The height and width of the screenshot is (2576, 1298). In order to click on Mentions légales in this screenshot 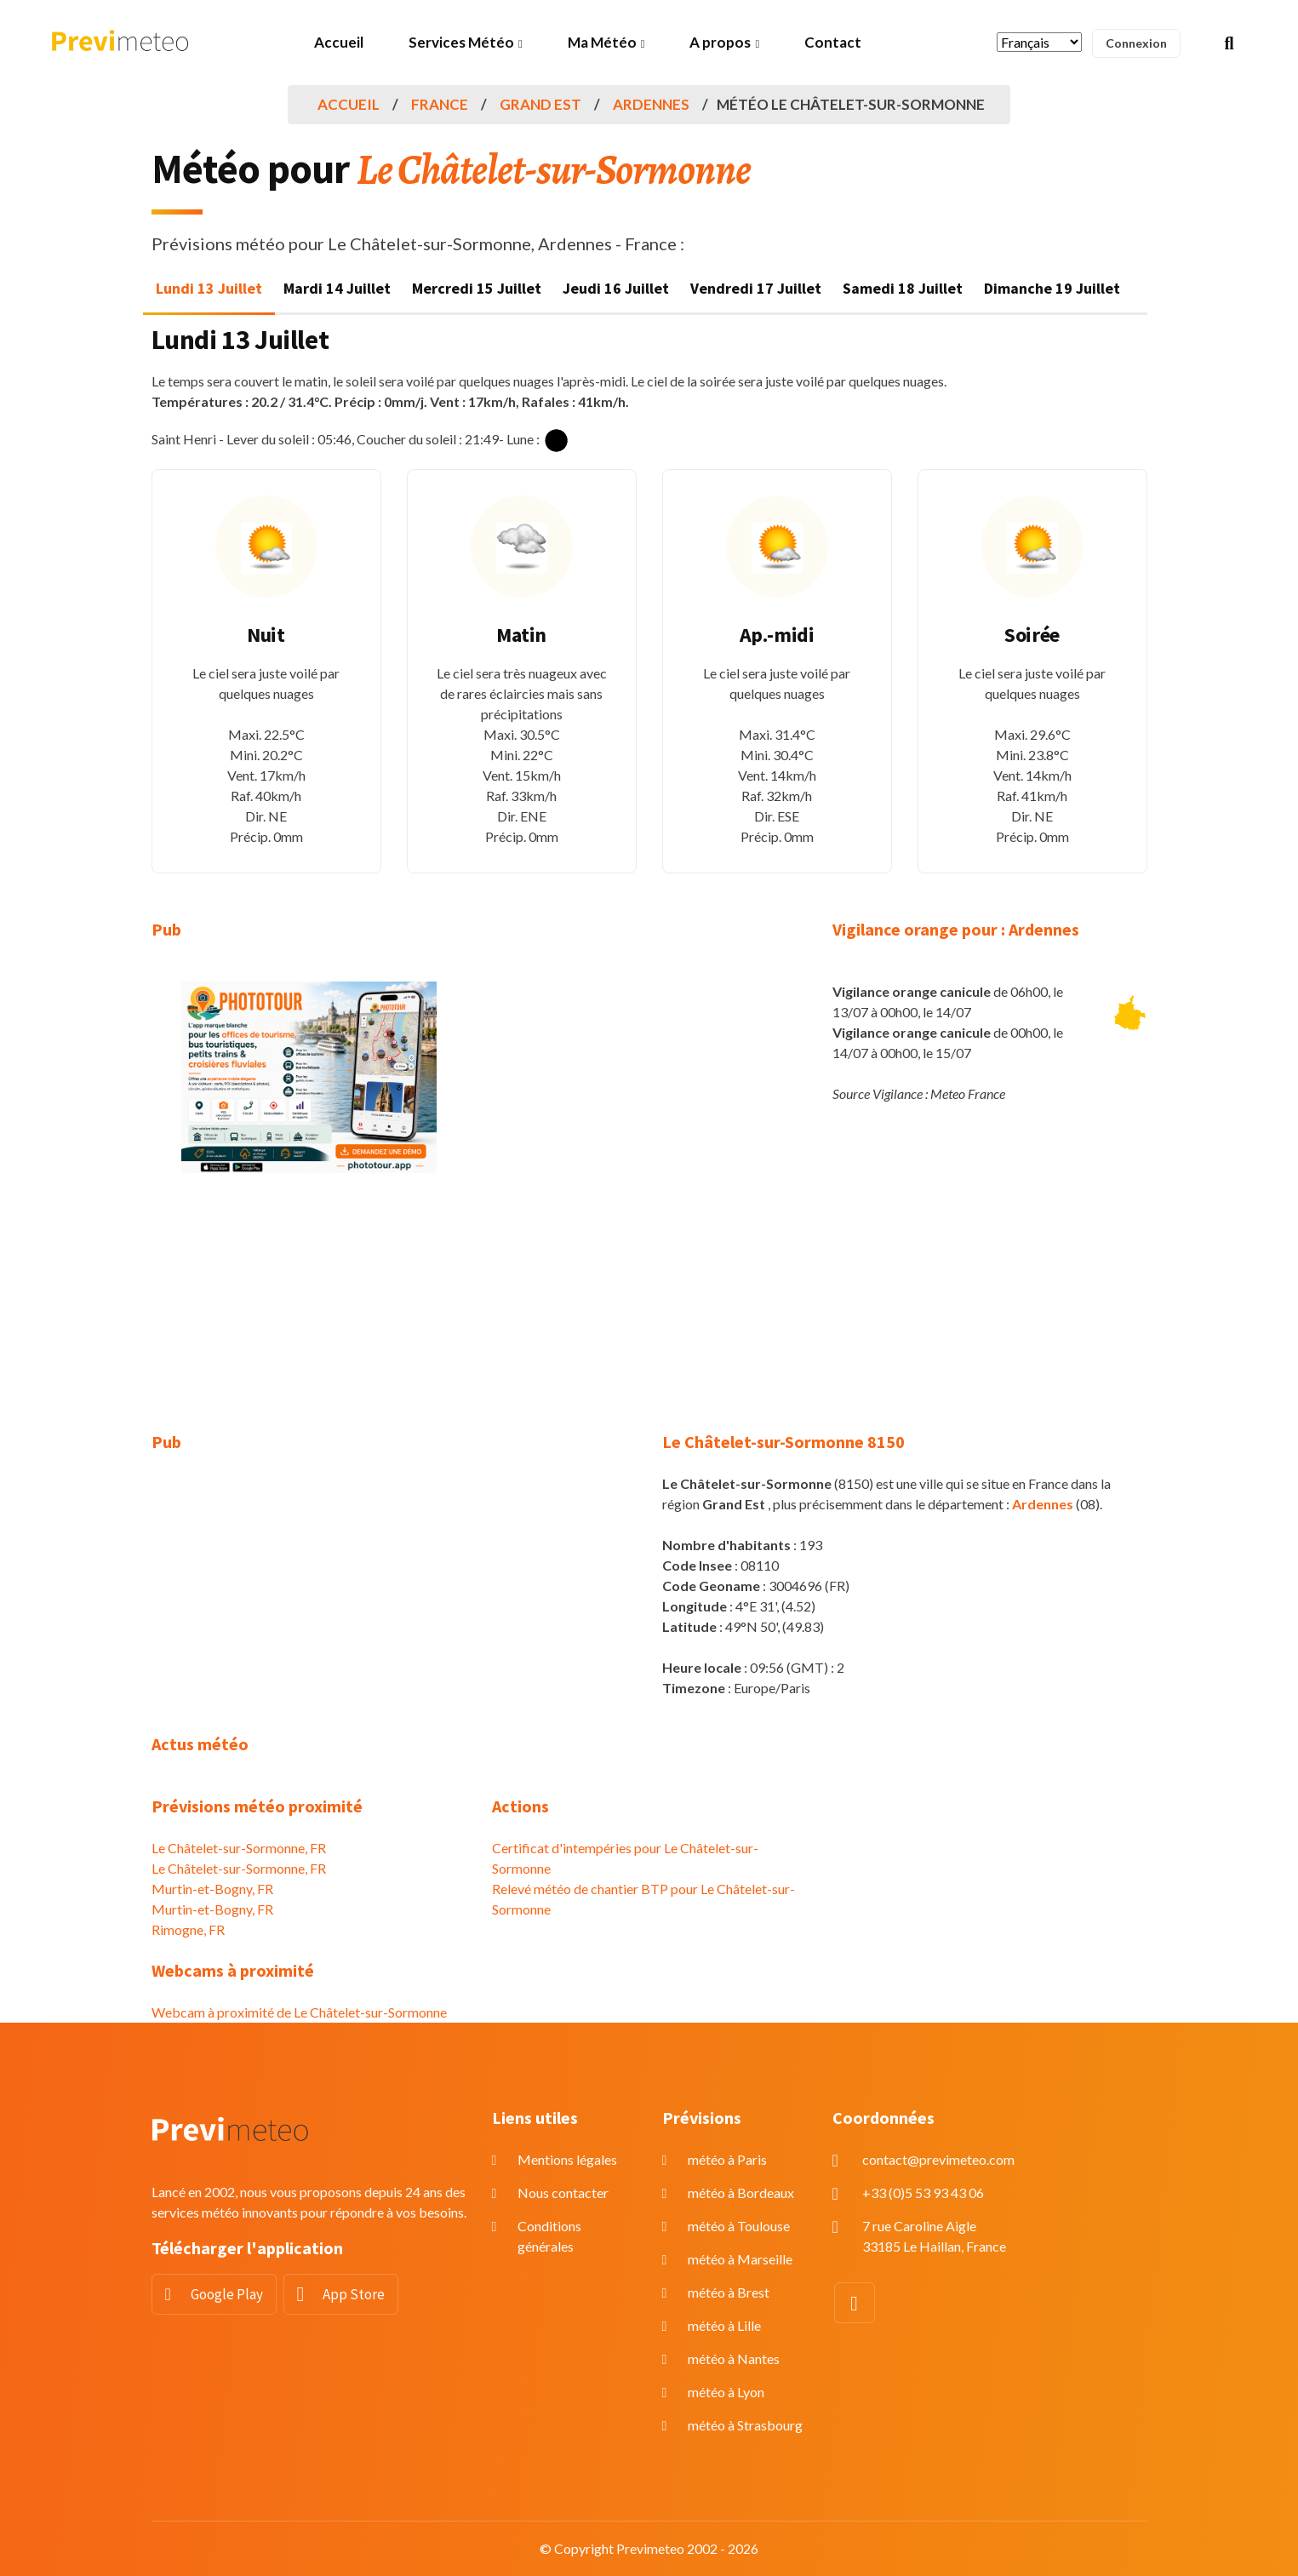, I will do `click(567, 2159)`.